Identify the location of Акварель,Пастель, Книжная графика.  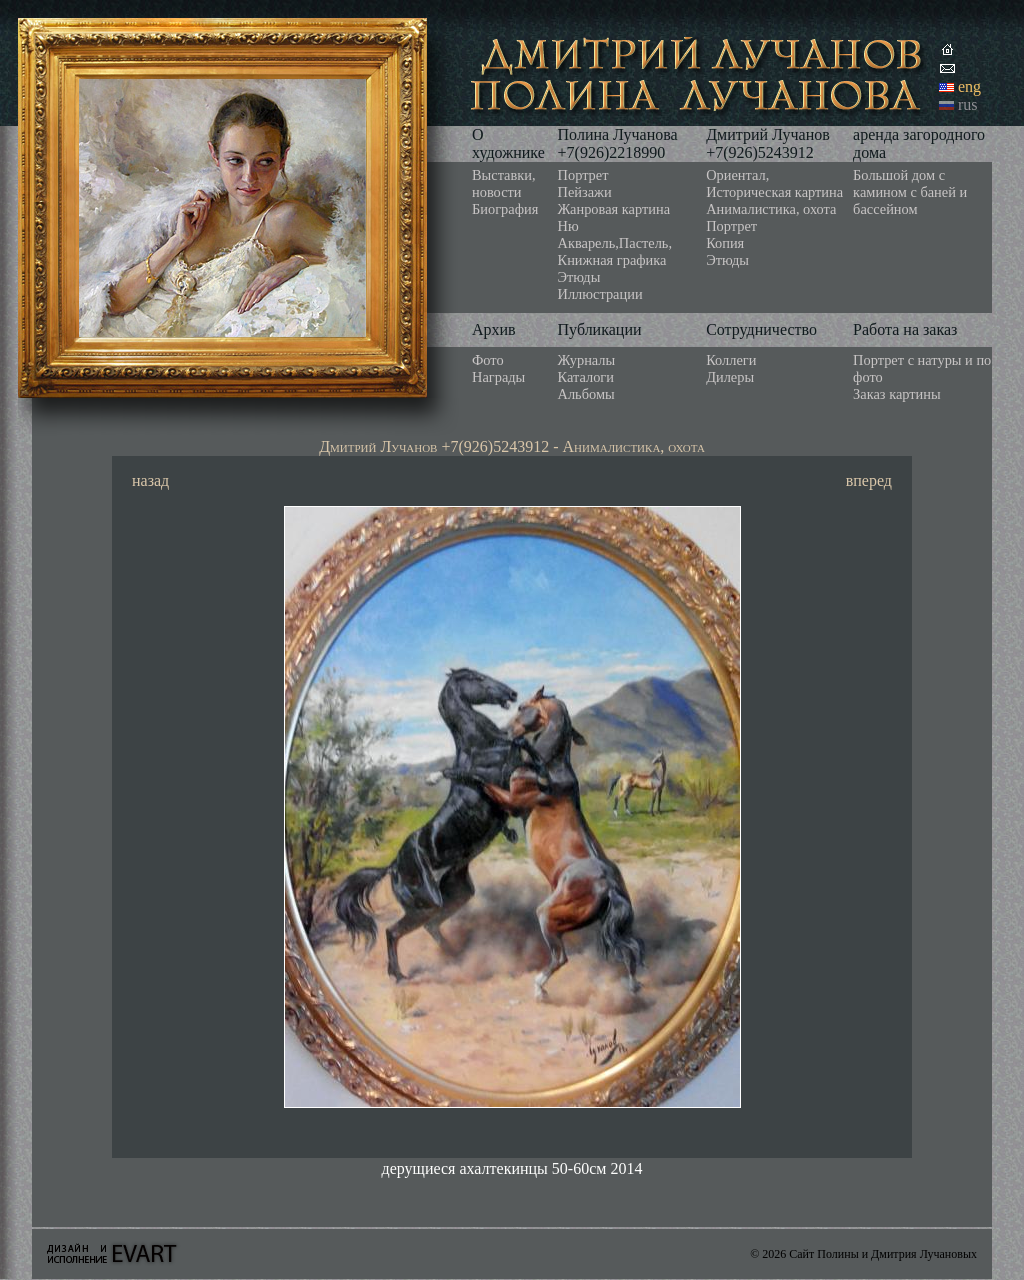
(615, 251).